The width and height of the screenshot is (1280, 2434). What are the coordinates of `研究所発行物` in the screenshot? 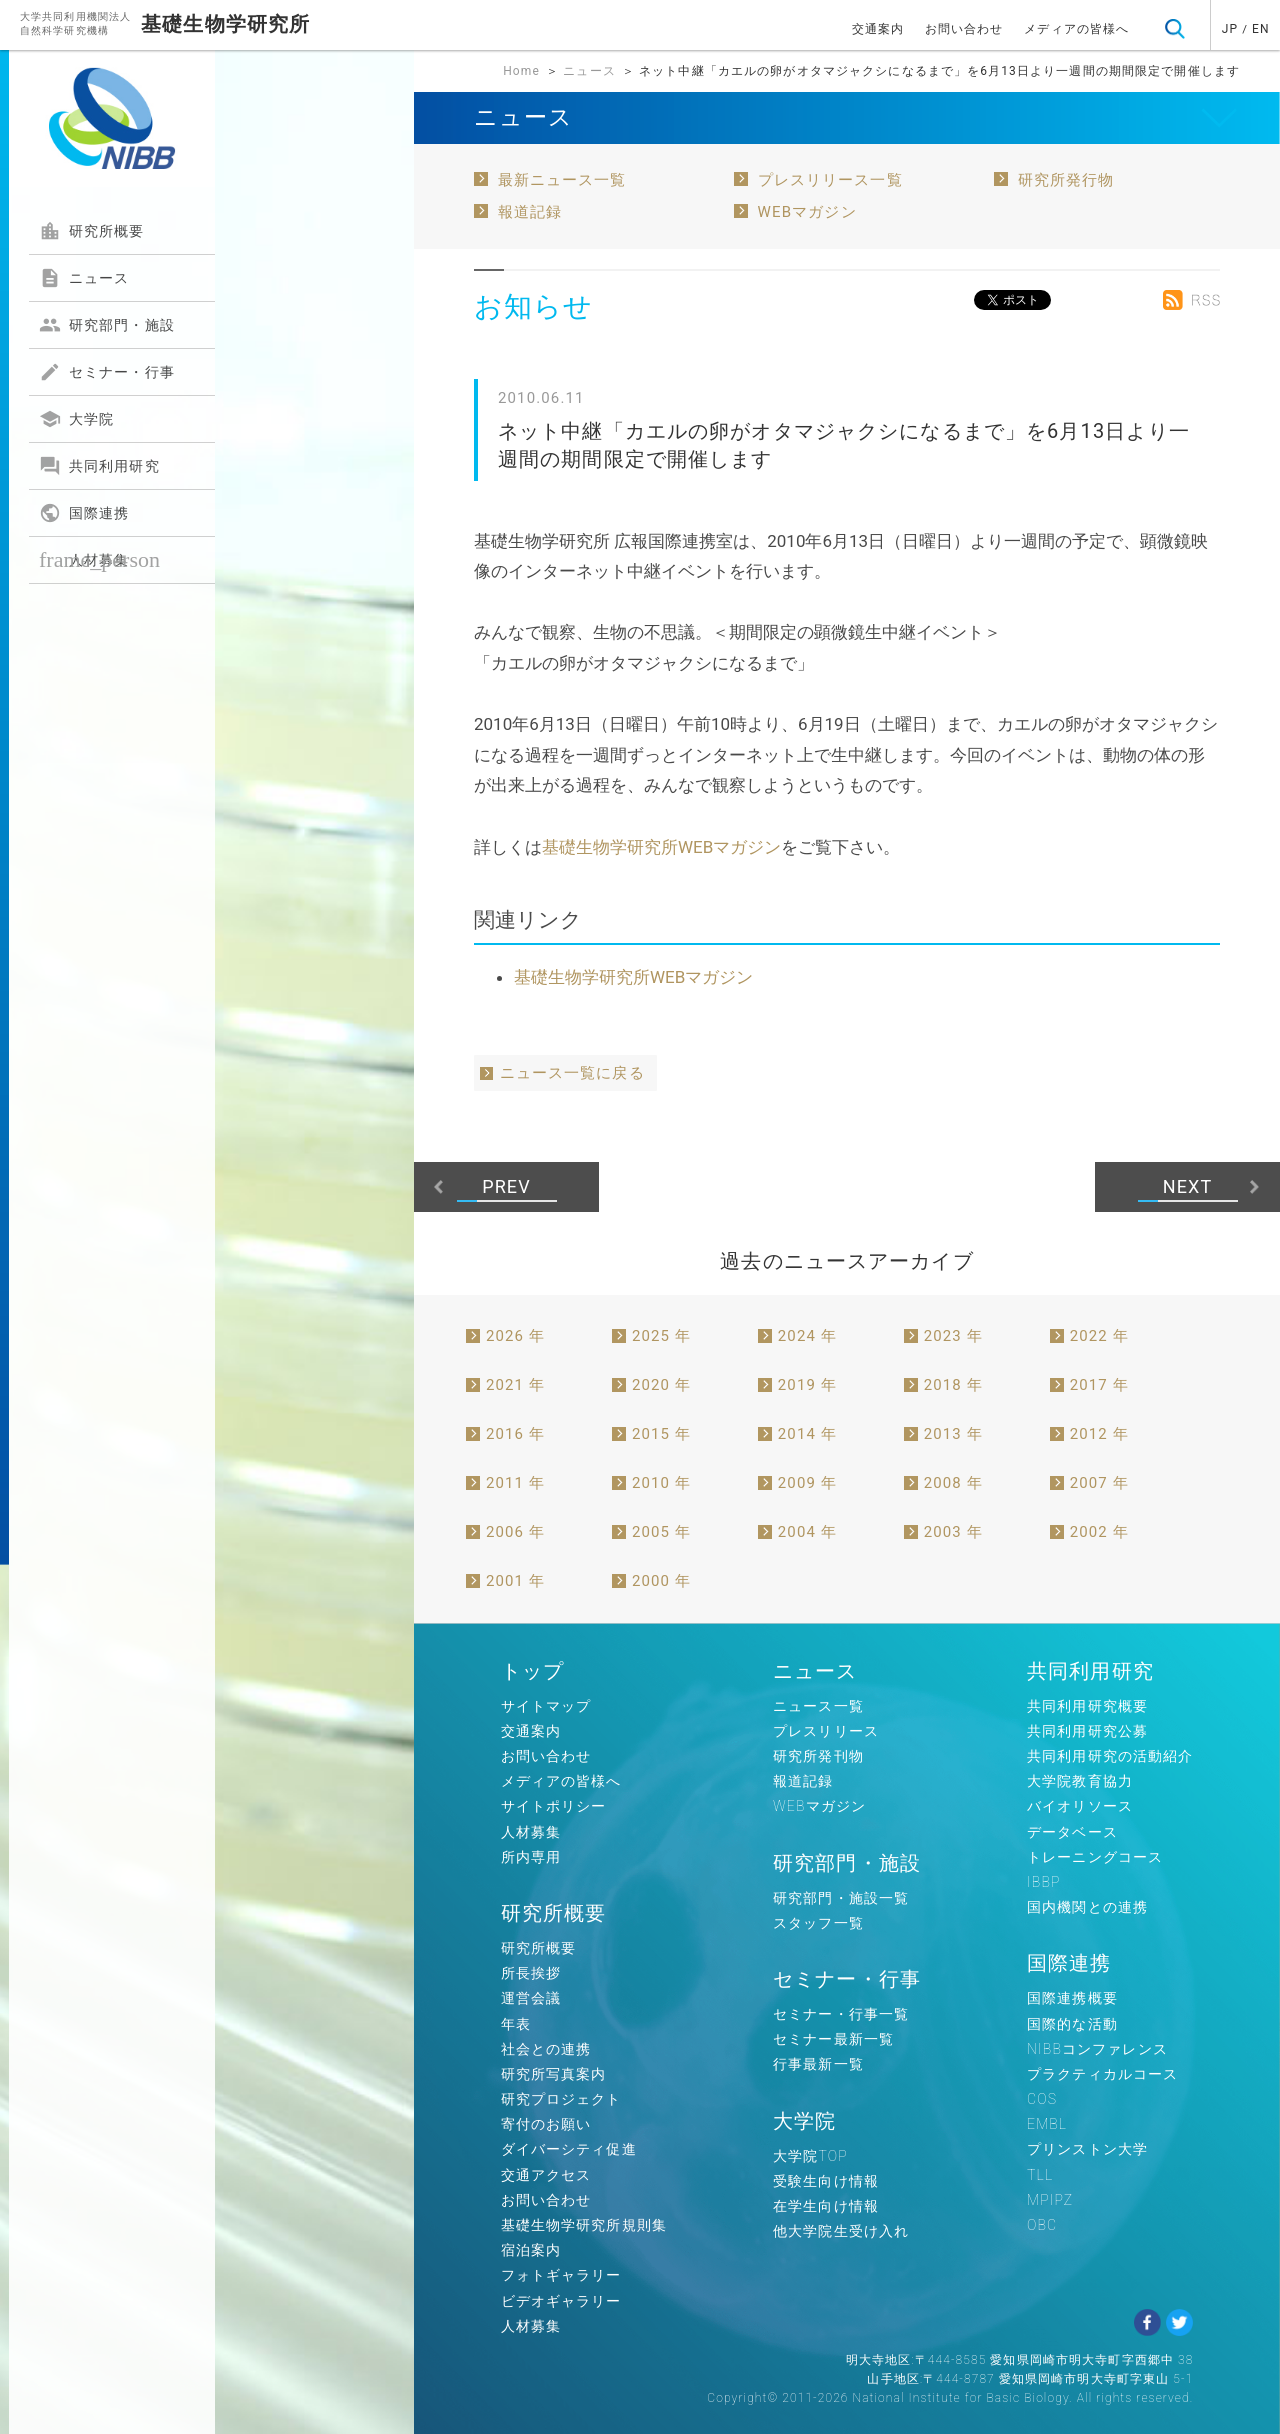 It's located at (1066, 180).